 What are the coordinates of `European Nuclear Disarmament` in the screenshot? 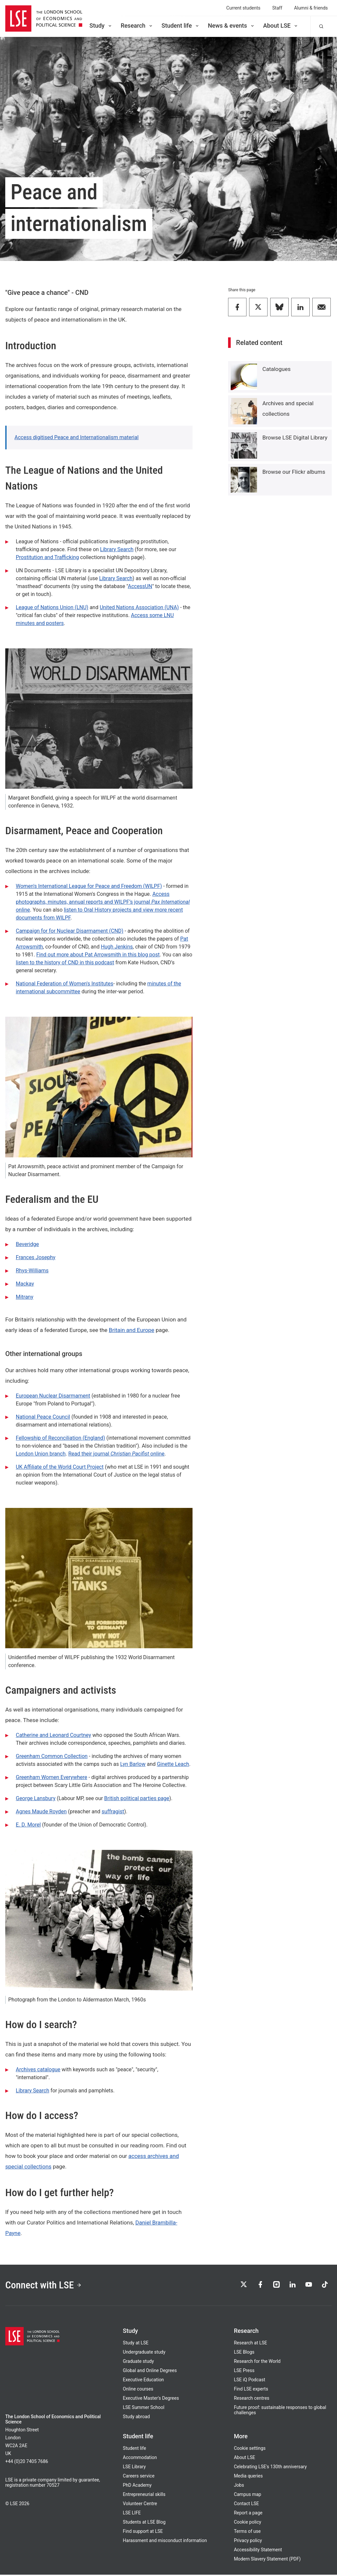 It's located at (53, 1396).